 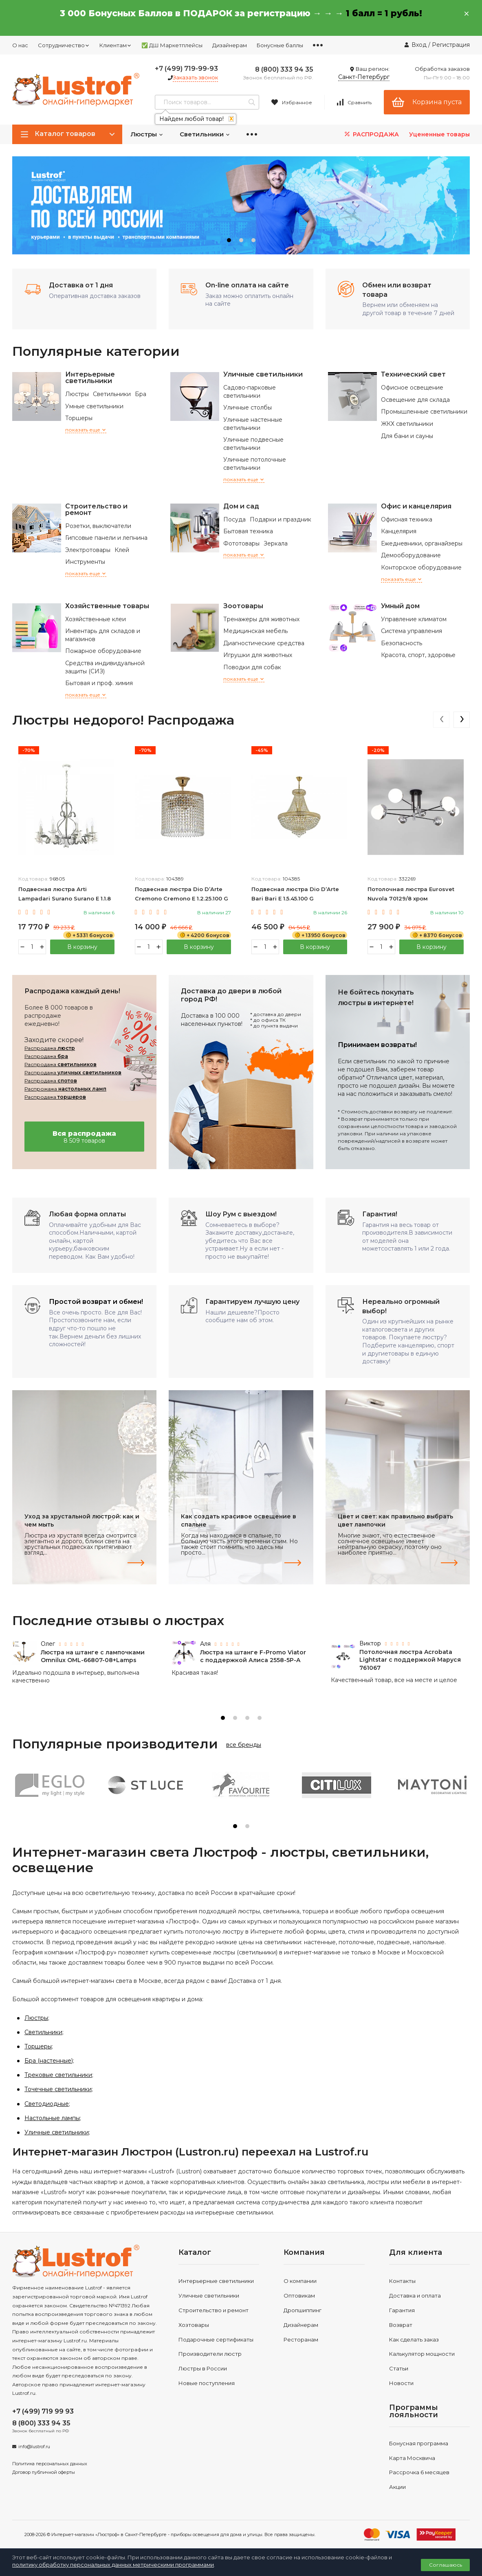 What do you see at coordinates (87, 550) in the screenshot?
I see `Электротовары` at bounding box center [87, 550].